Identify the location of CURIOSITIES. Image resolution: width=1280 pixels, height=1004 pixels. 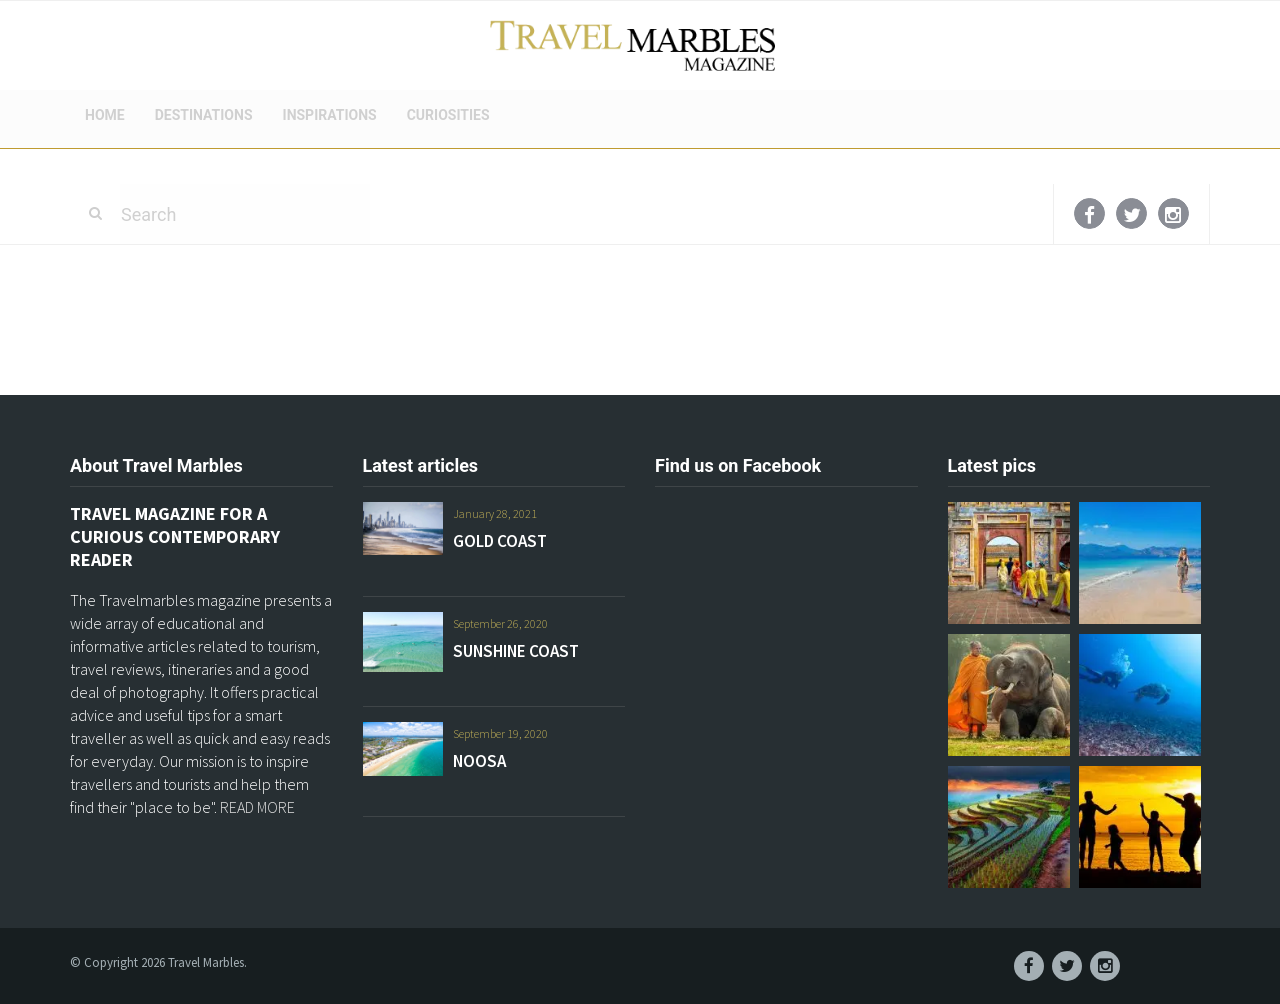
(448, 115).